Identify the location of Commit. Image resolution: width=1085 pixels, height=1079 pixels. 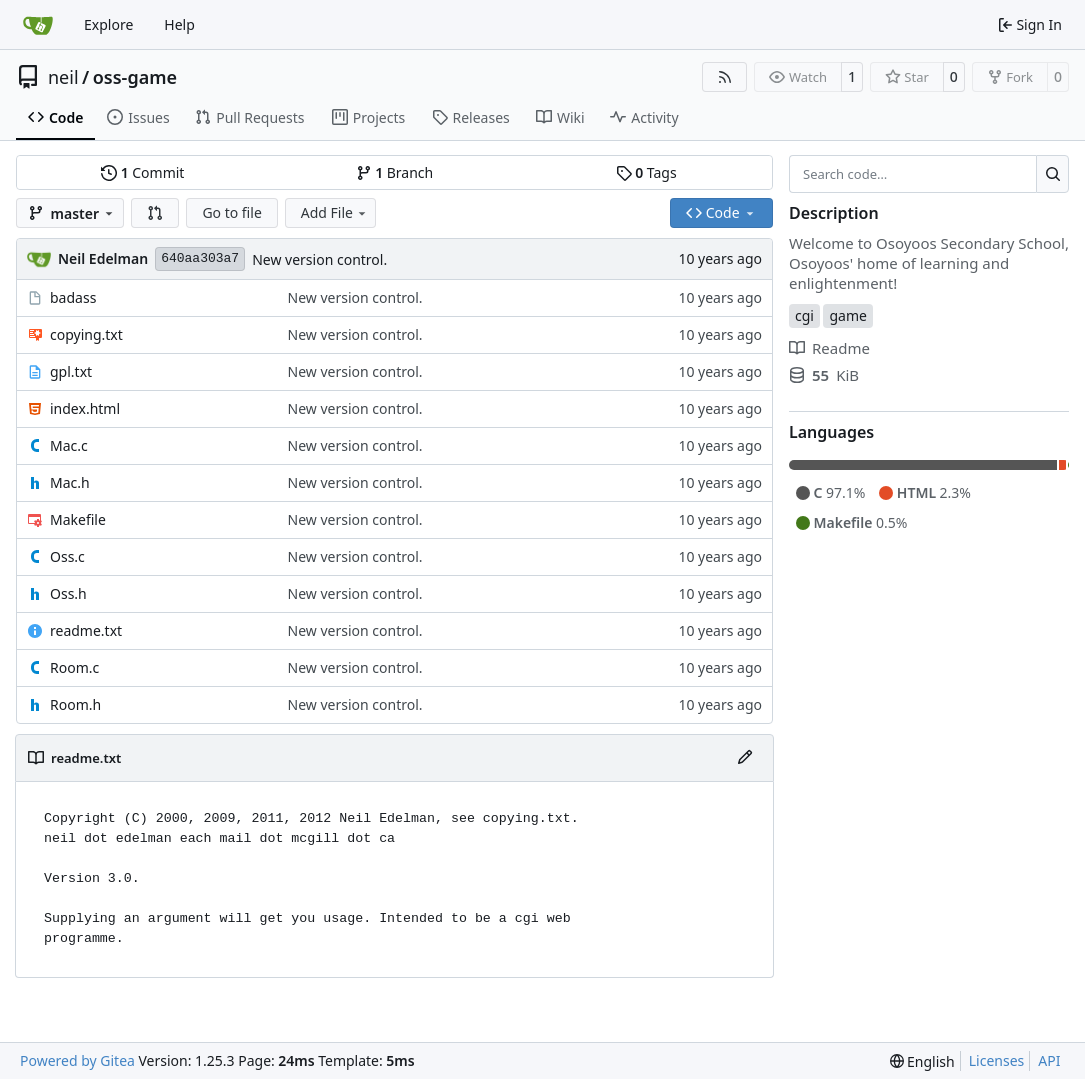
(142, 172).